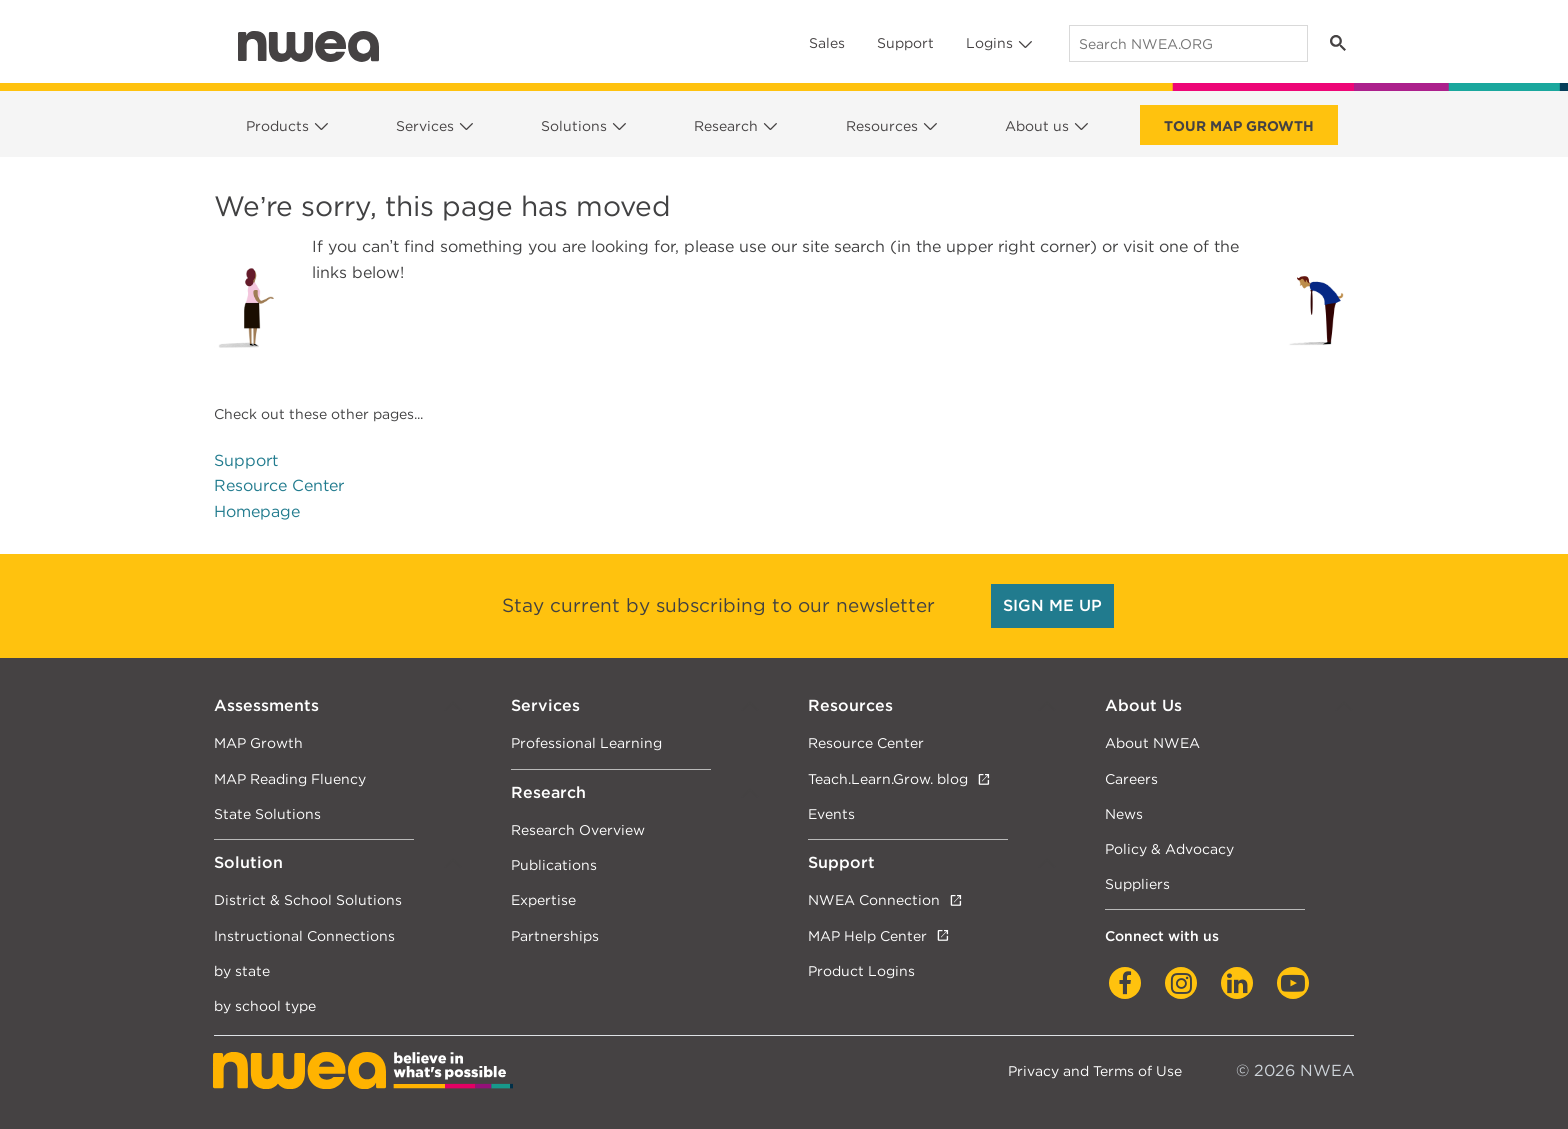 The image size is (1568, 1129). Describe the element at coordinates (308, 899) in the screenshot. I see `District & School Solutions` at that location.